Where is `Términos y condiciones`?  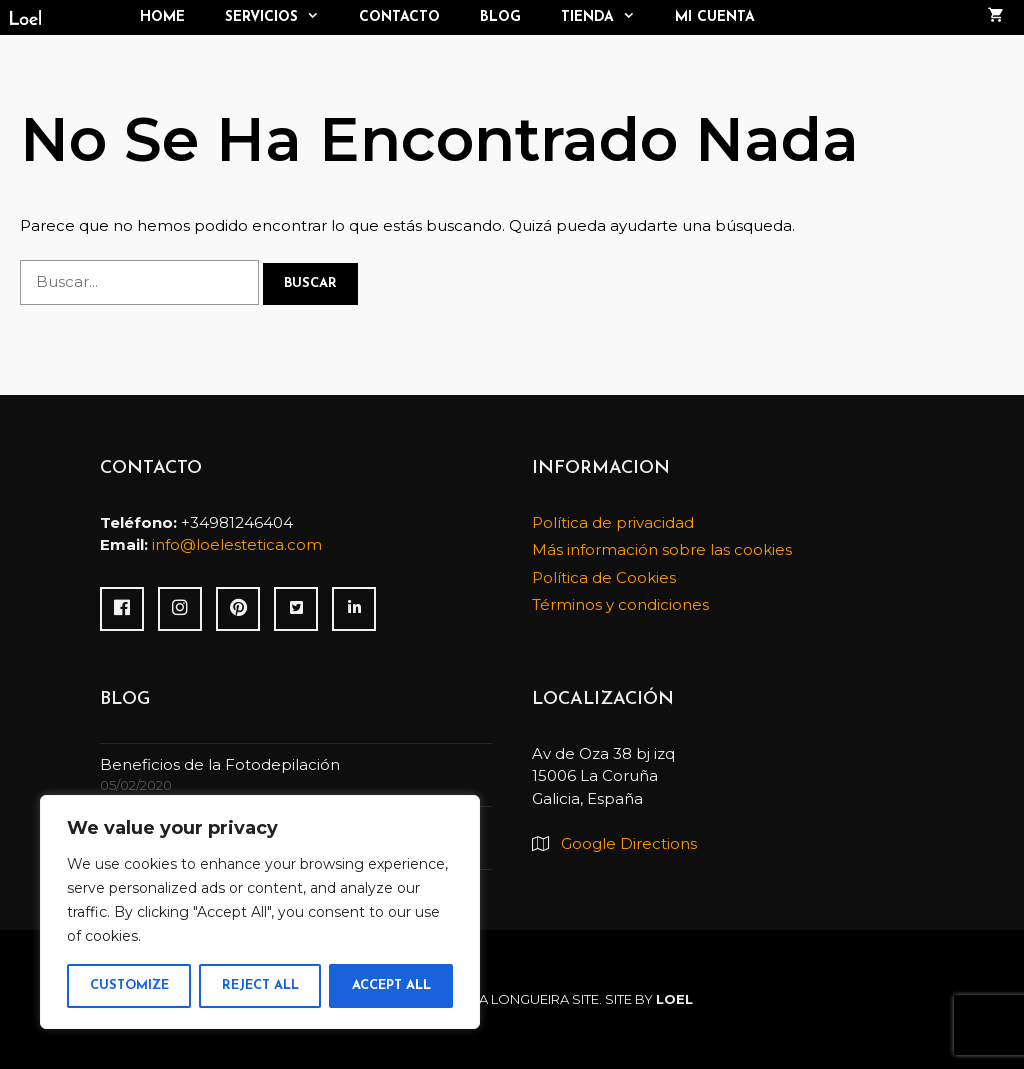
Términos y condiciones is located at coordinates (620, 604).